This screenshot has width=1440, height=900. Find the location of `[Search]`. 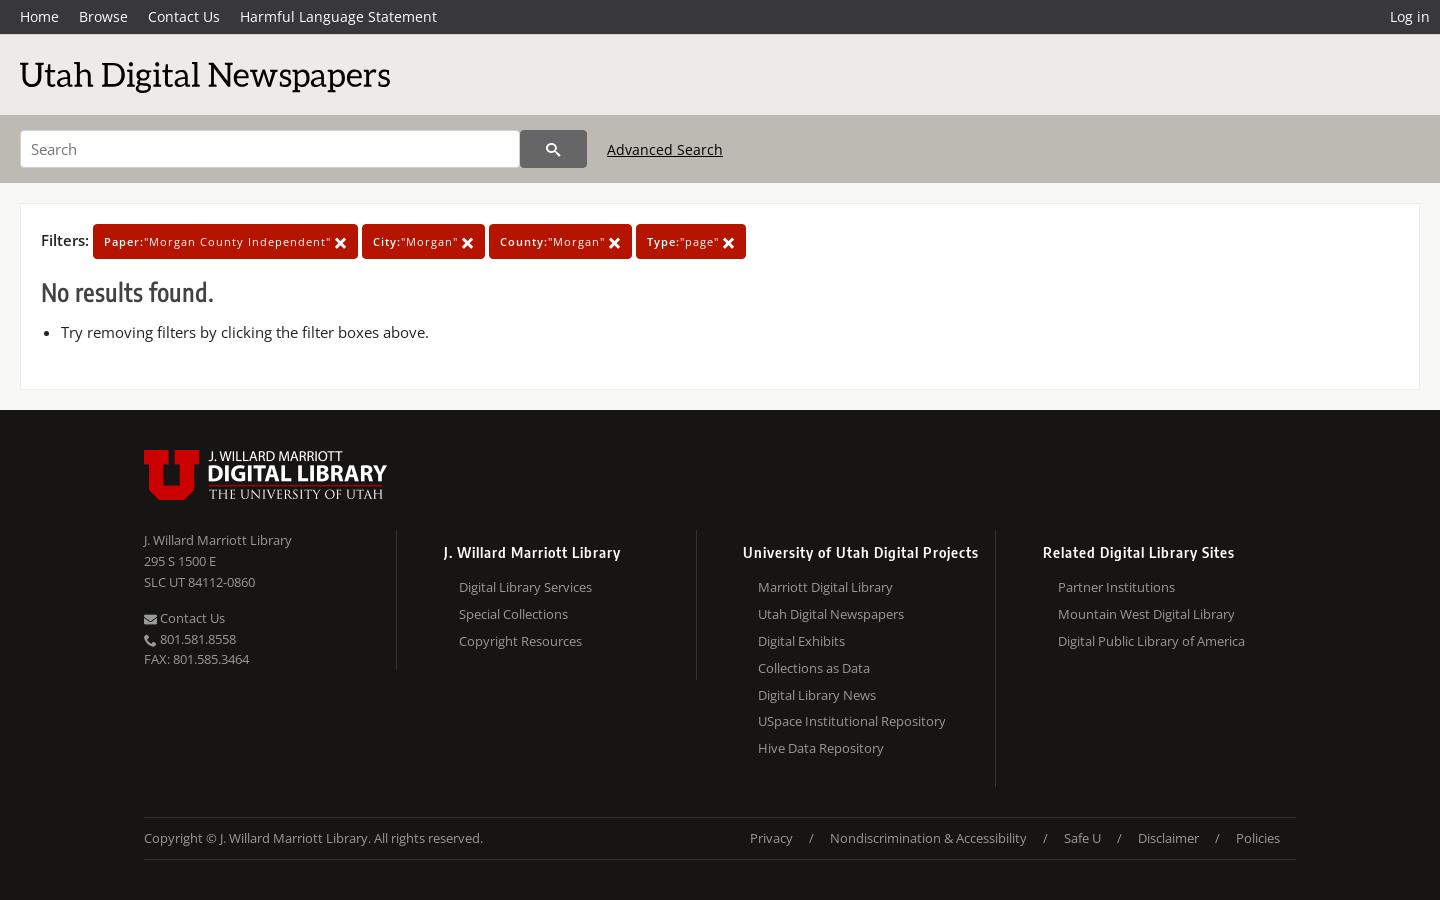

[Search] is located at coordinates (270, 149).